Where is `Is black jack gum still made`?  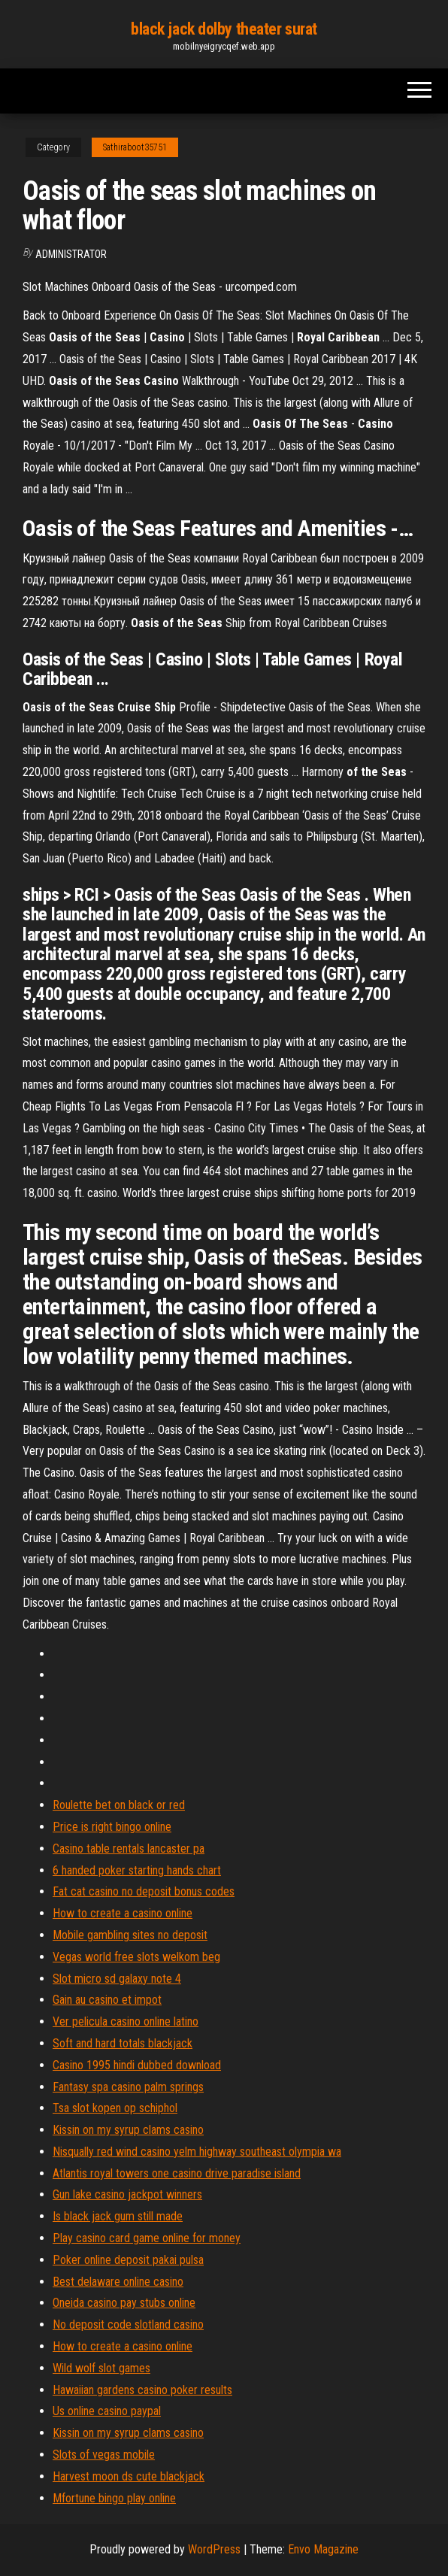 Is black jack gum still made is located at coordinates (118, 2216).